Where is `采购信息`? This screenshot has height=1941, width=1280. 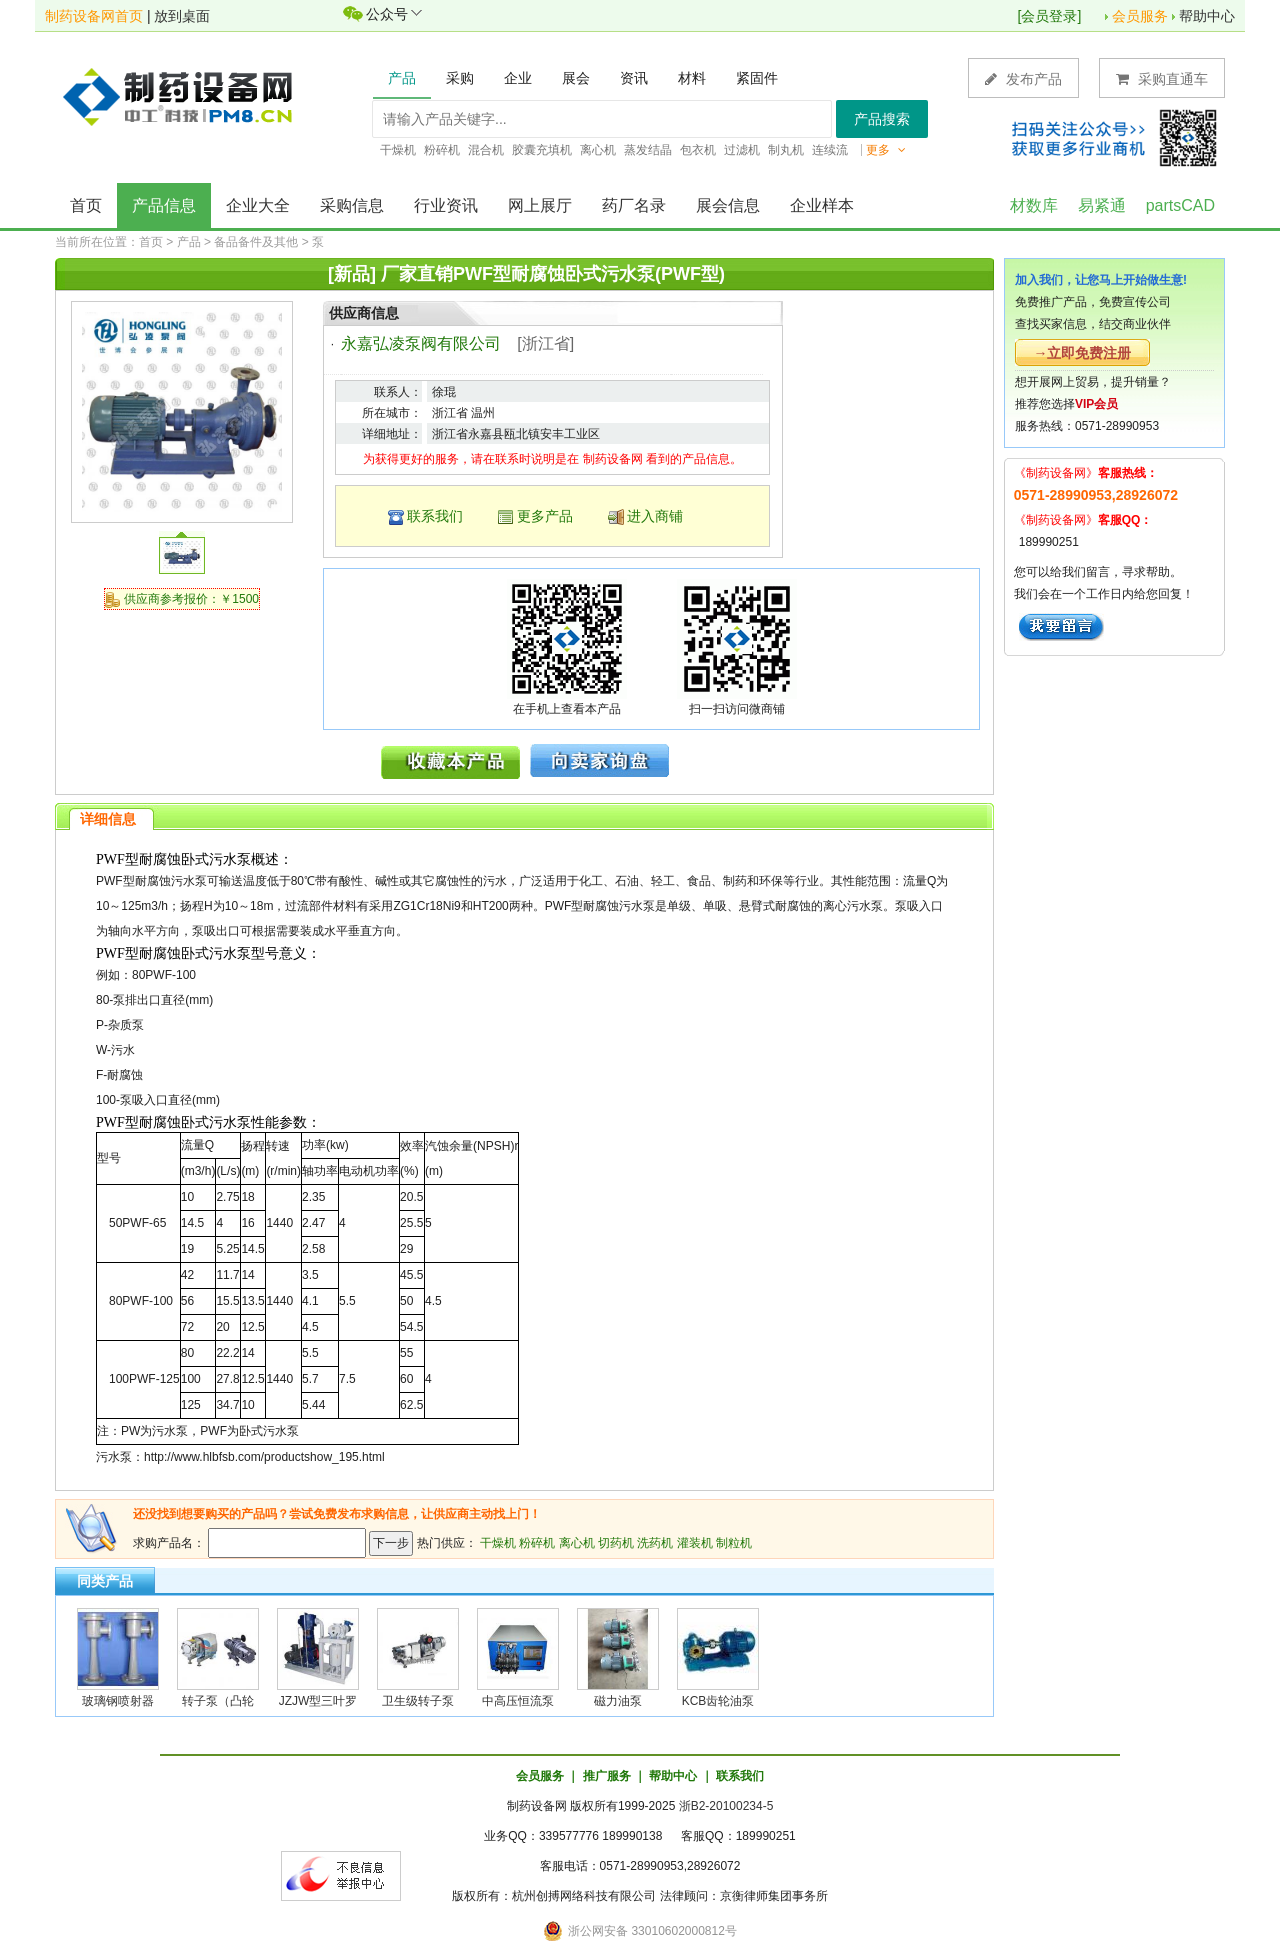 采购信息 is located at coordinates (352, 205).